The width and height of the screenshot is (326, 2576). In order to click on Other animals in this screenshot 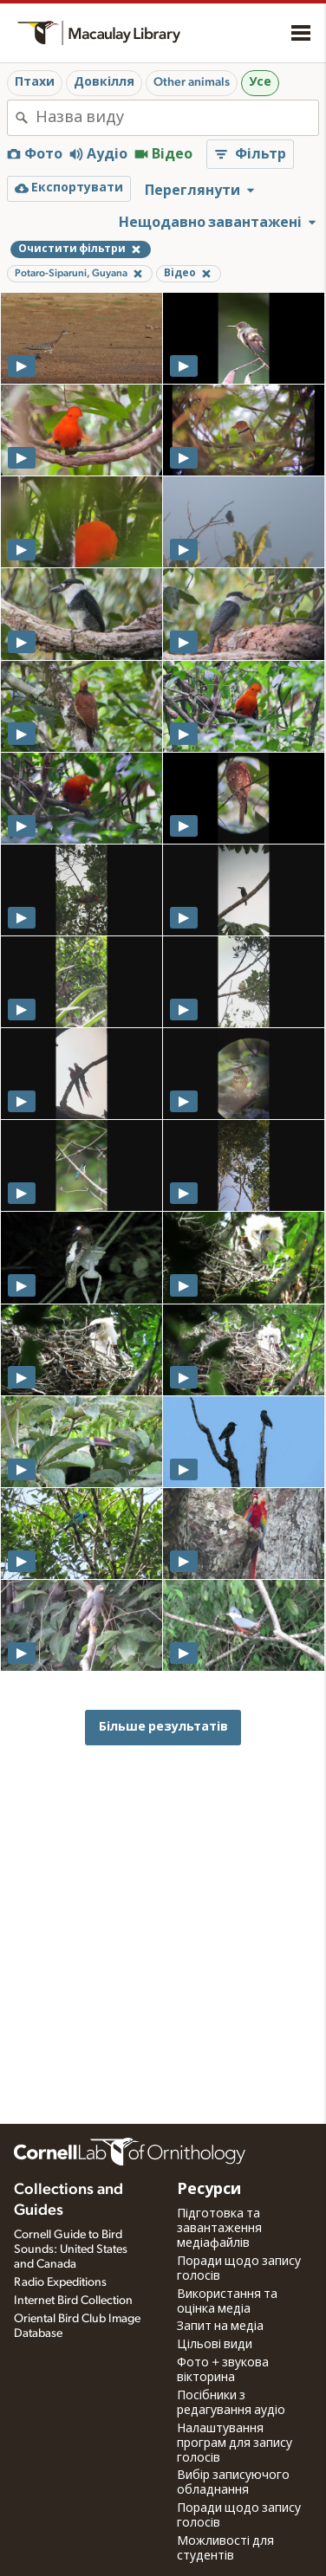, I will do `click(191, 82)`.